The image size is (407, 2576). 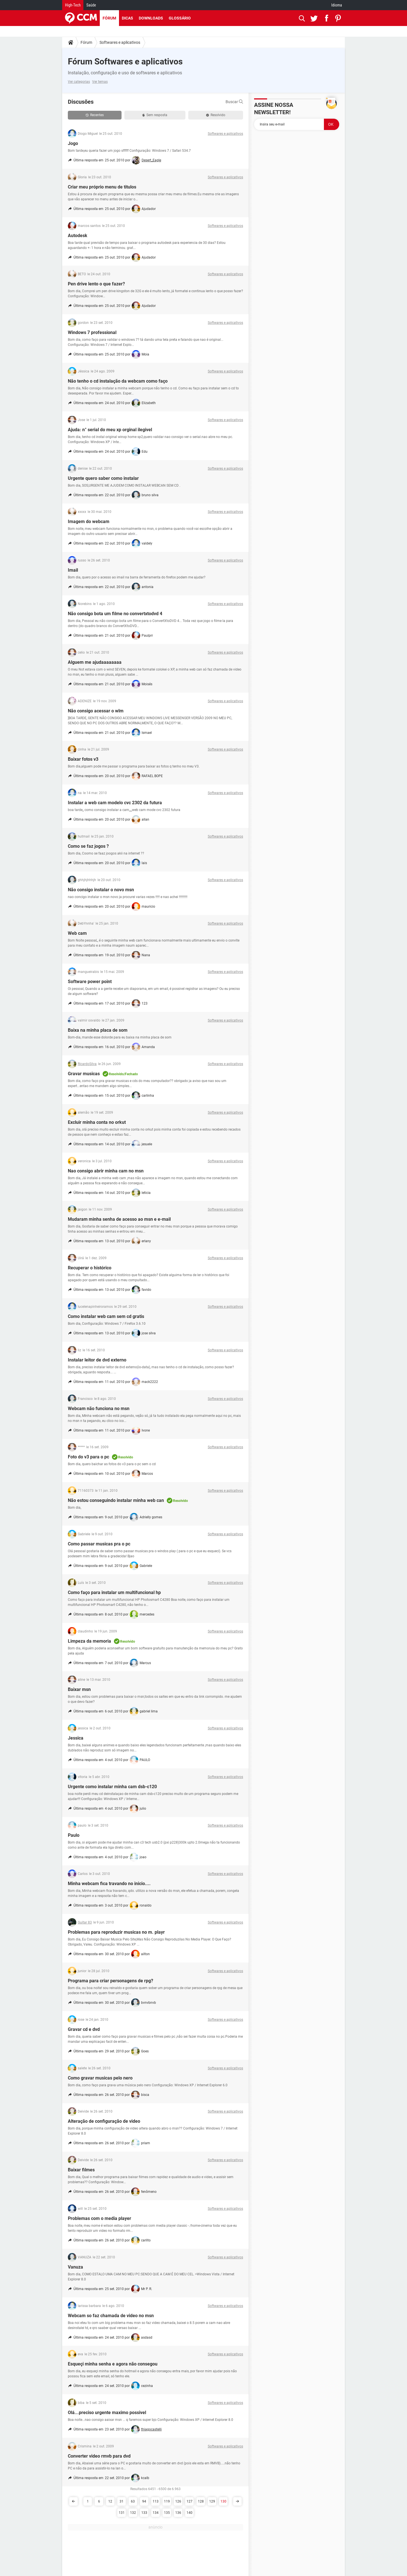 What do you see at coordinates (79, 1689) in the screenshot?
I see `Baixar msn` at bounding box center [79, 1689].